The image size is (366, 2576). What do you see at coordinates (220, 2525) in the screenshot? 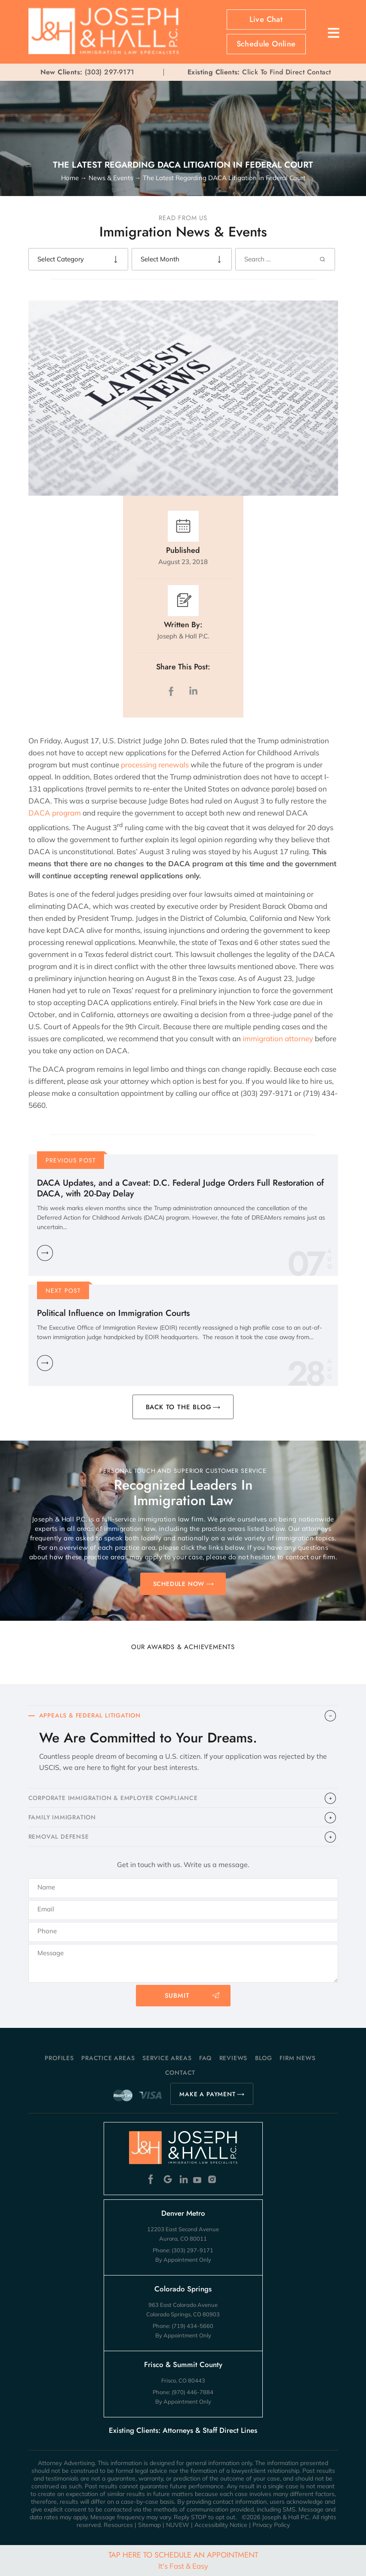
I see `Accessibility Notice` at bounding box center [220, 2525].